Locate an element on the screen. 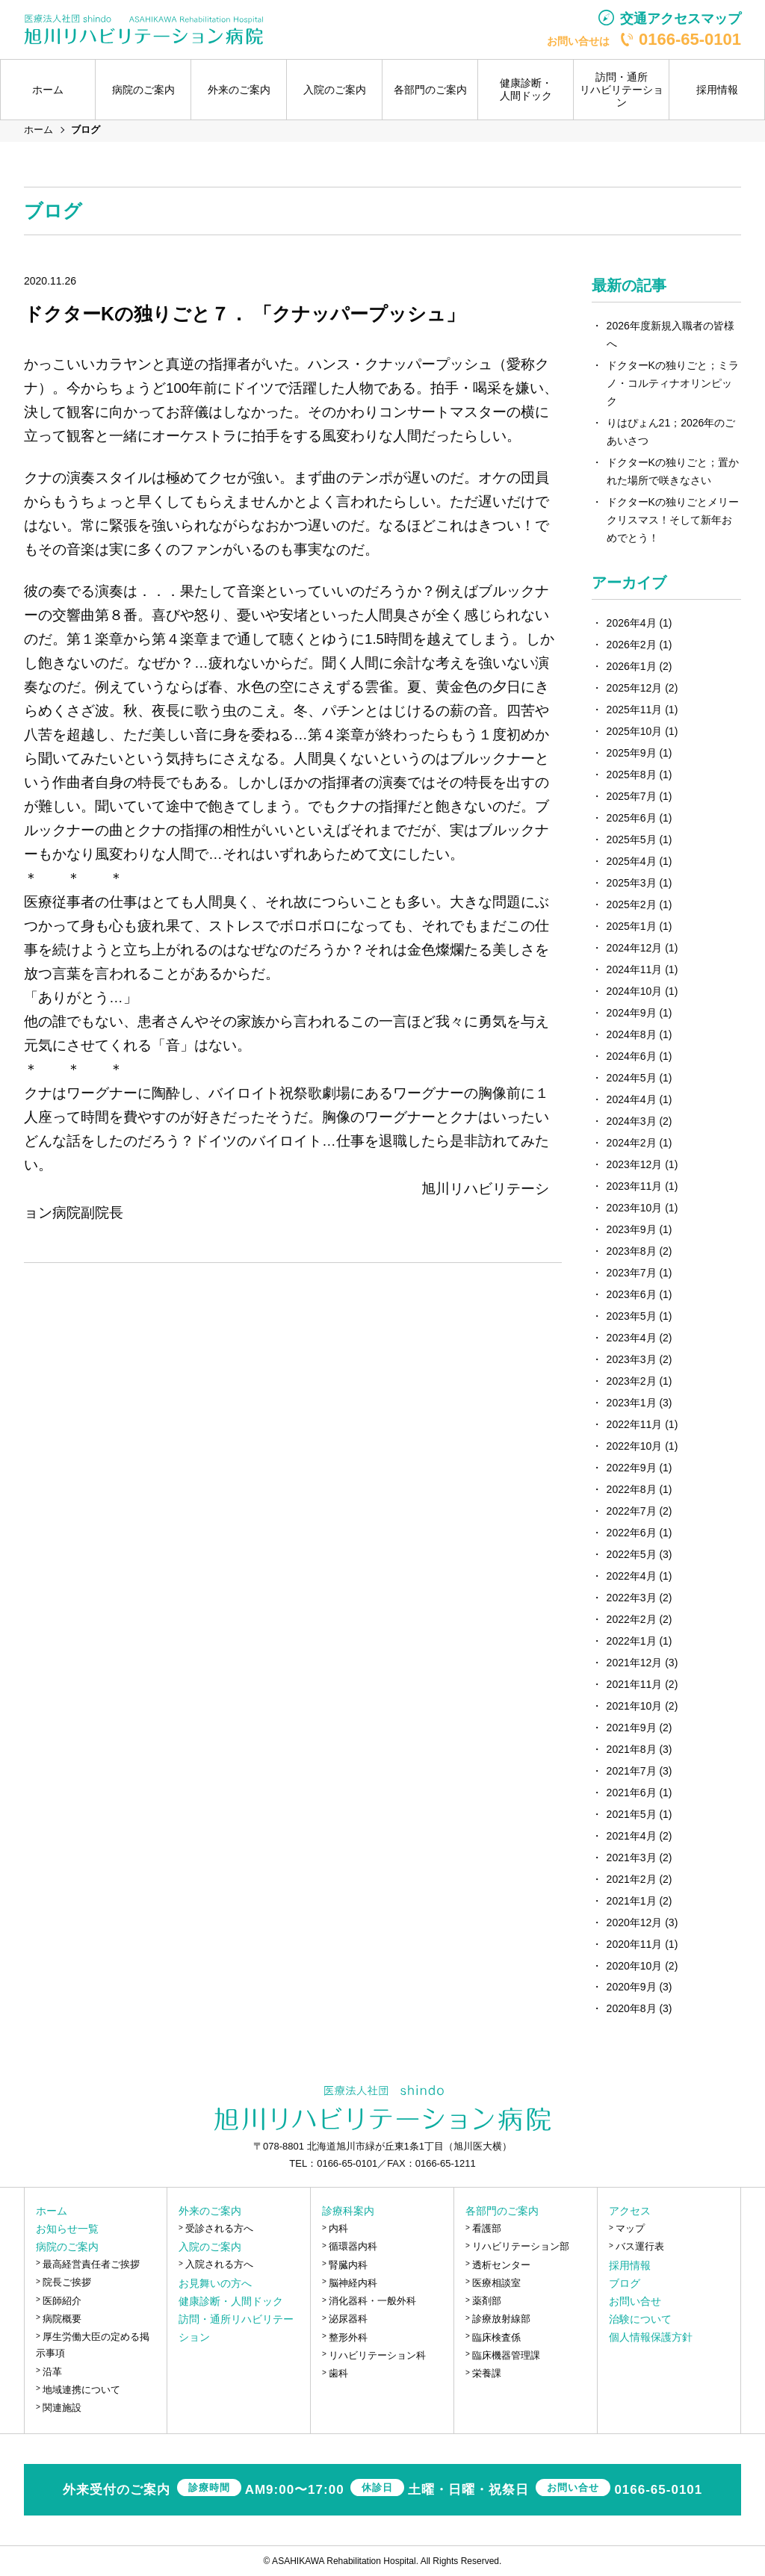 The width and height of the screenshot is (765, 2576). 入院される方へ is located at coordinates (219, 2264).